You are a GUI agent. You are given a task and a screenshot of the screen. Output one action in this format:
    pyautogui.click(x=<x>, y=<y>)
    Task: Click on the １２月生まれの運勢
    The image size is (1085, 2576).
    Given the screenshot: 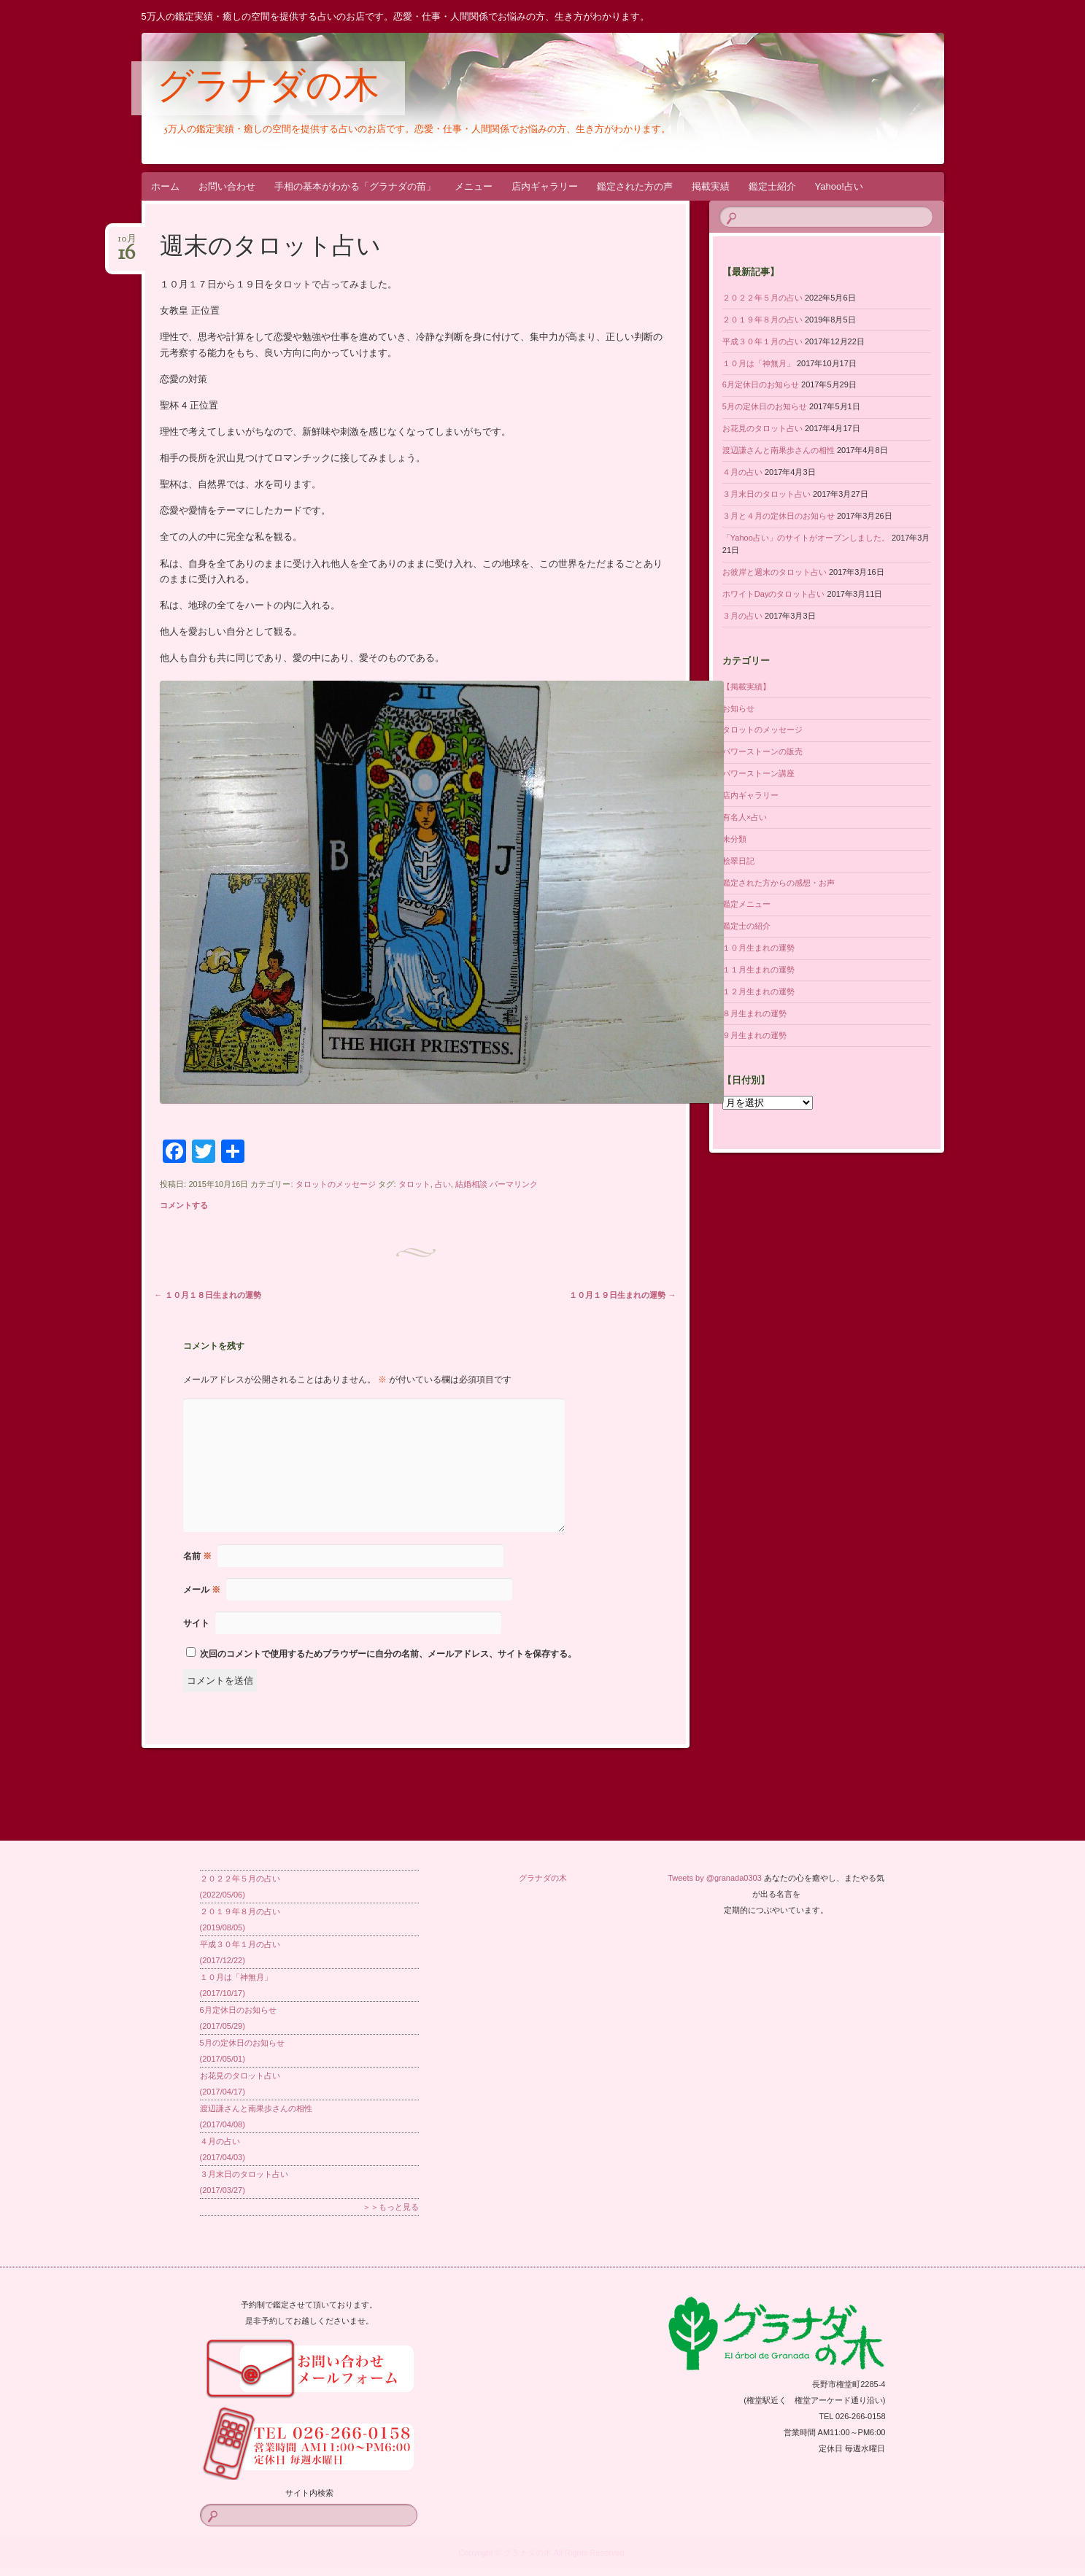 What is the action you would take?
    pyautogui.click(x=758, y=991)
    